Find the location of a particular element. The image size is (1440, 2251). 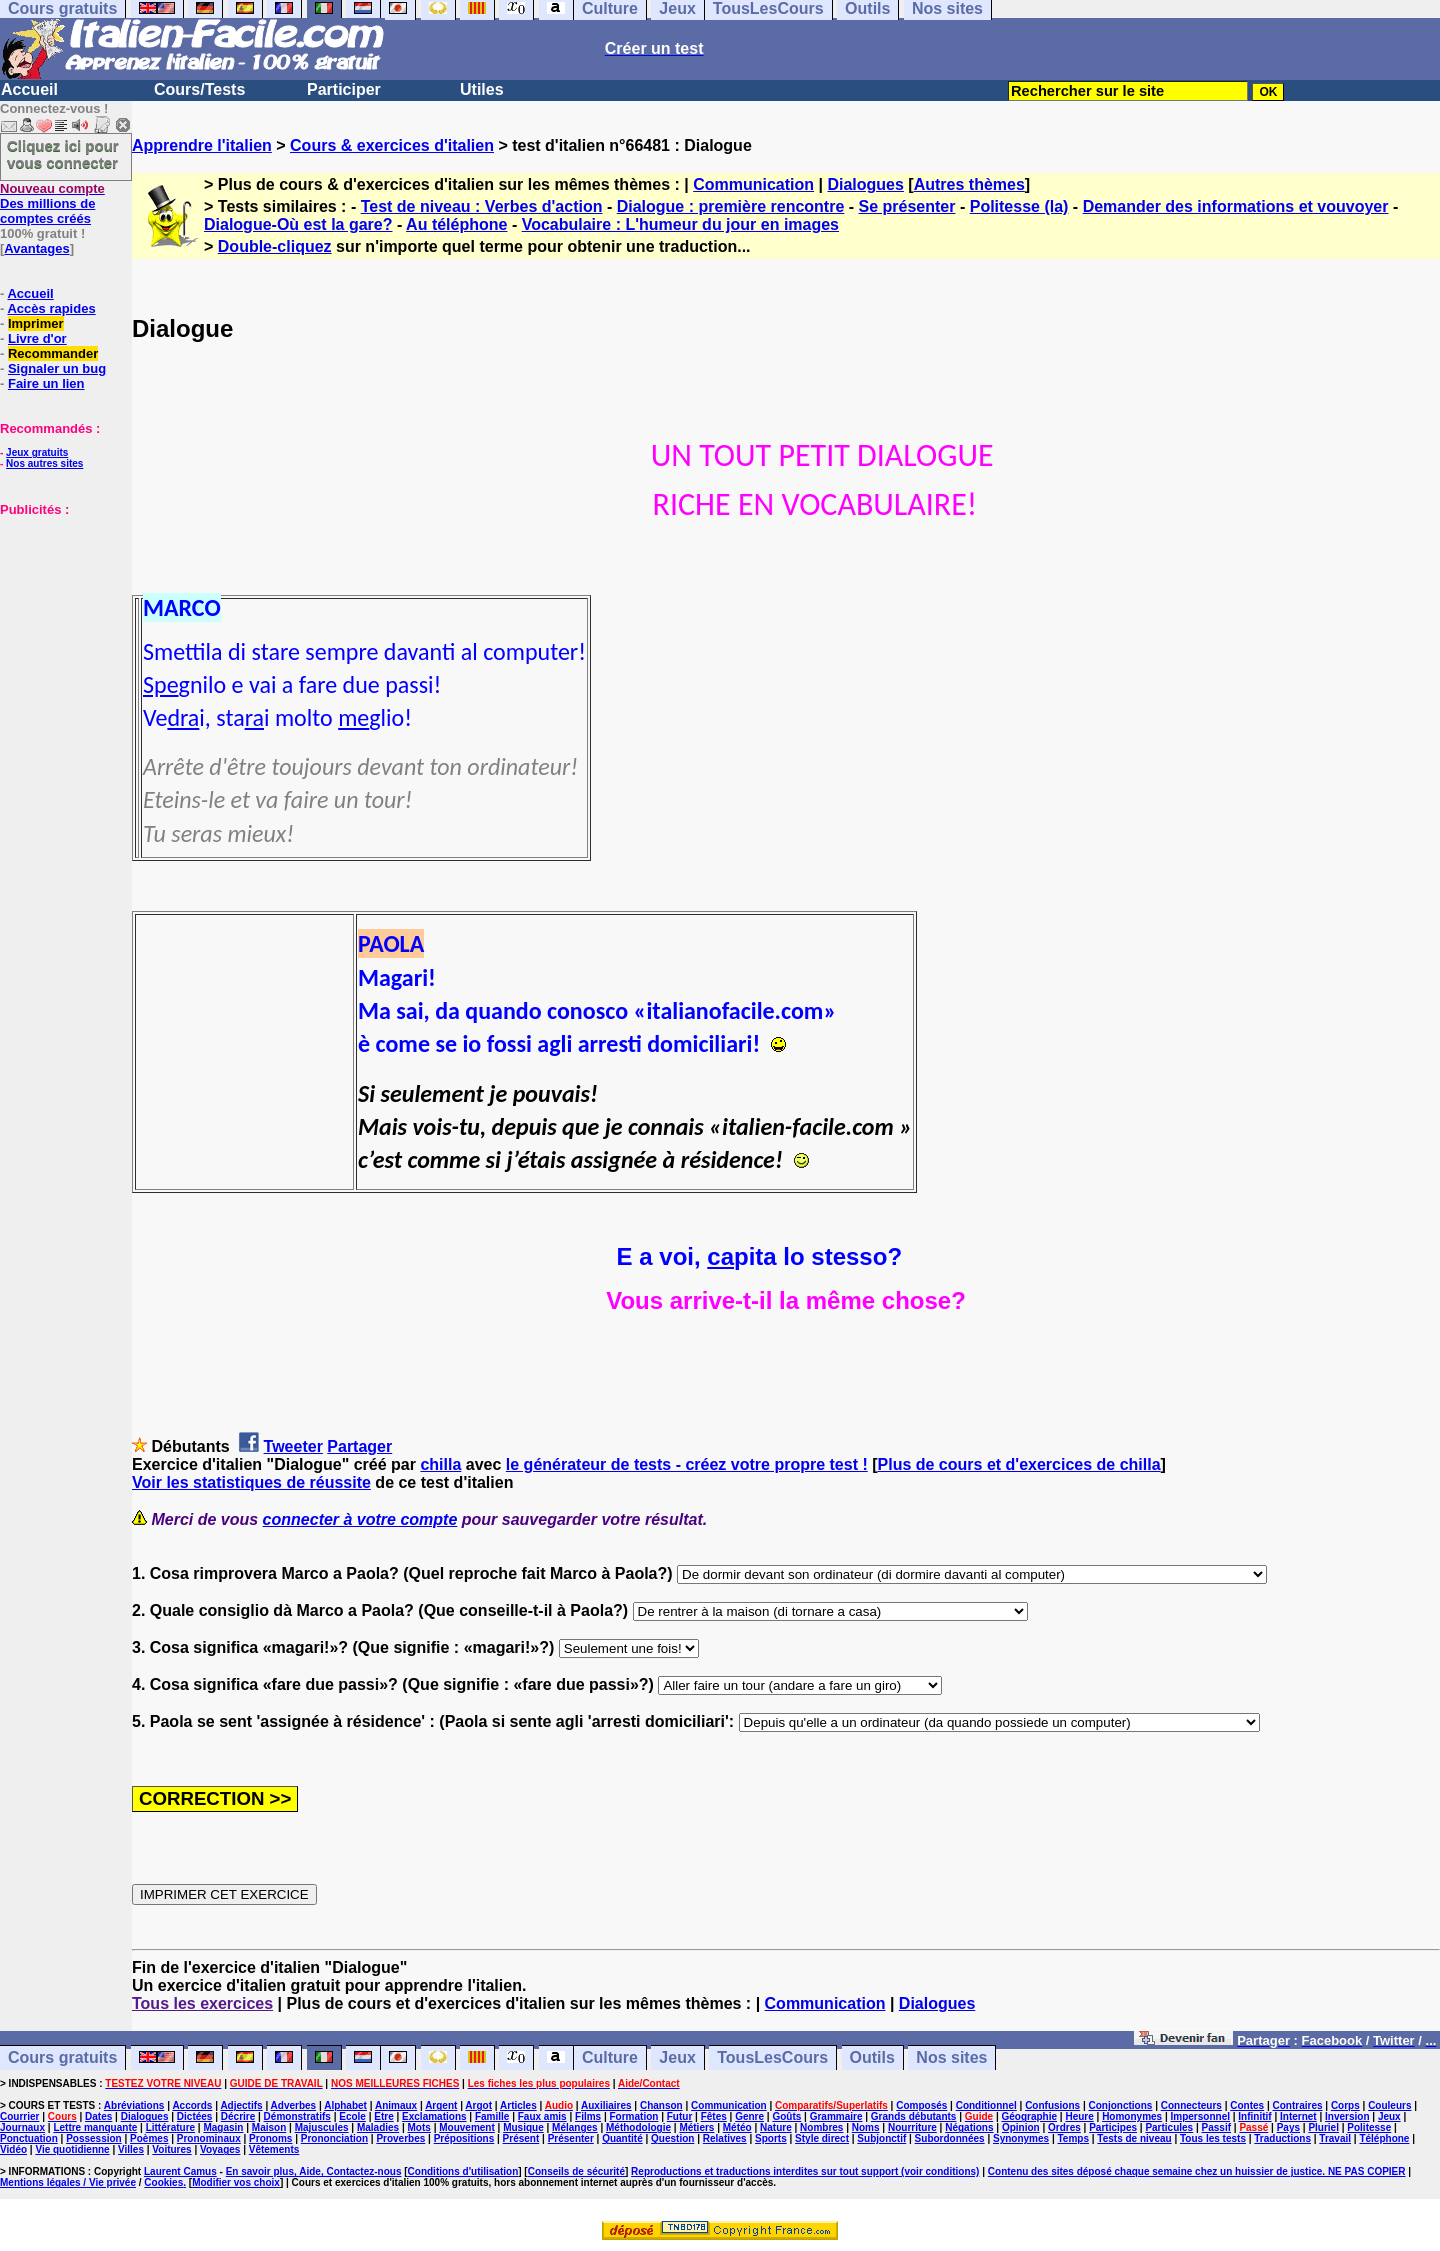

Nature is located at coordinates (776, 2127).